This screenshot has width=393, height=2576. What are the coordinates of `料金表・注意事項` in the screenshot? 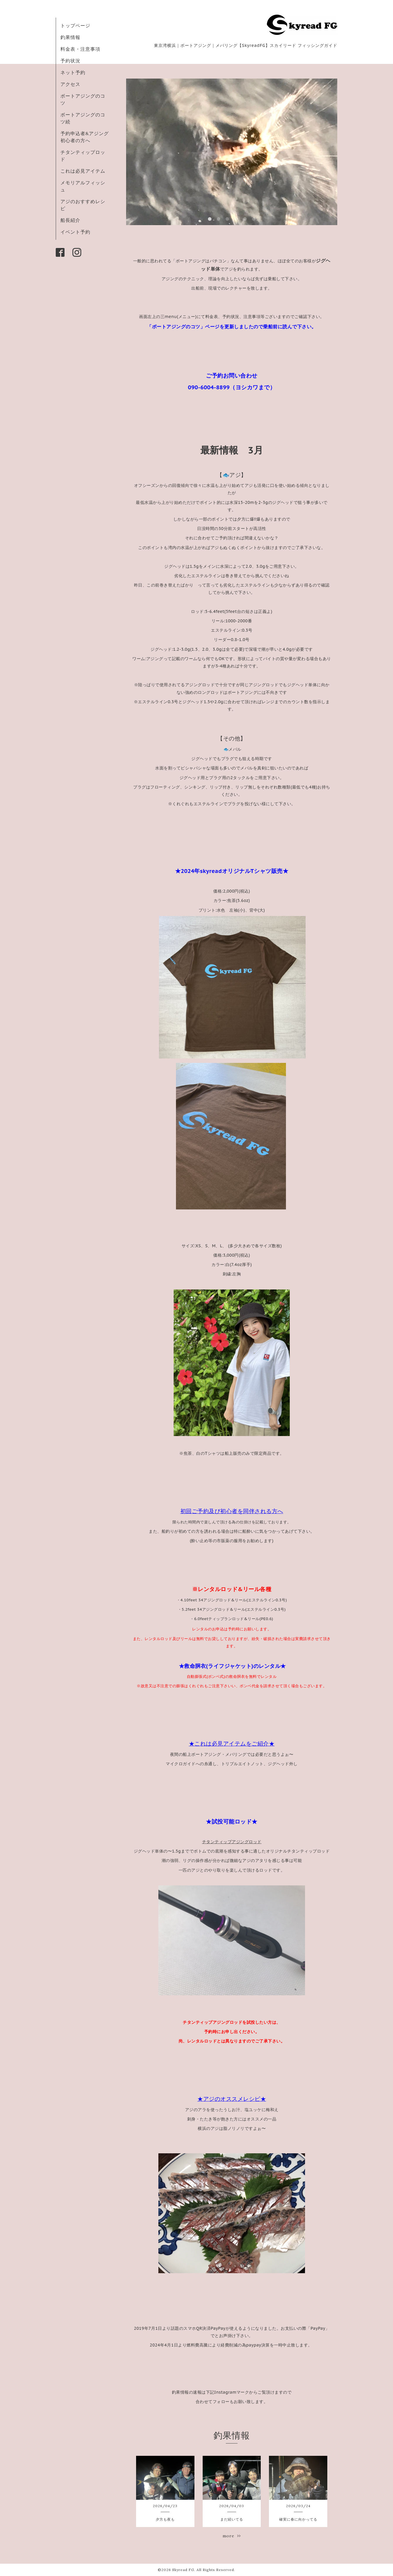 It's located at (80, 49).